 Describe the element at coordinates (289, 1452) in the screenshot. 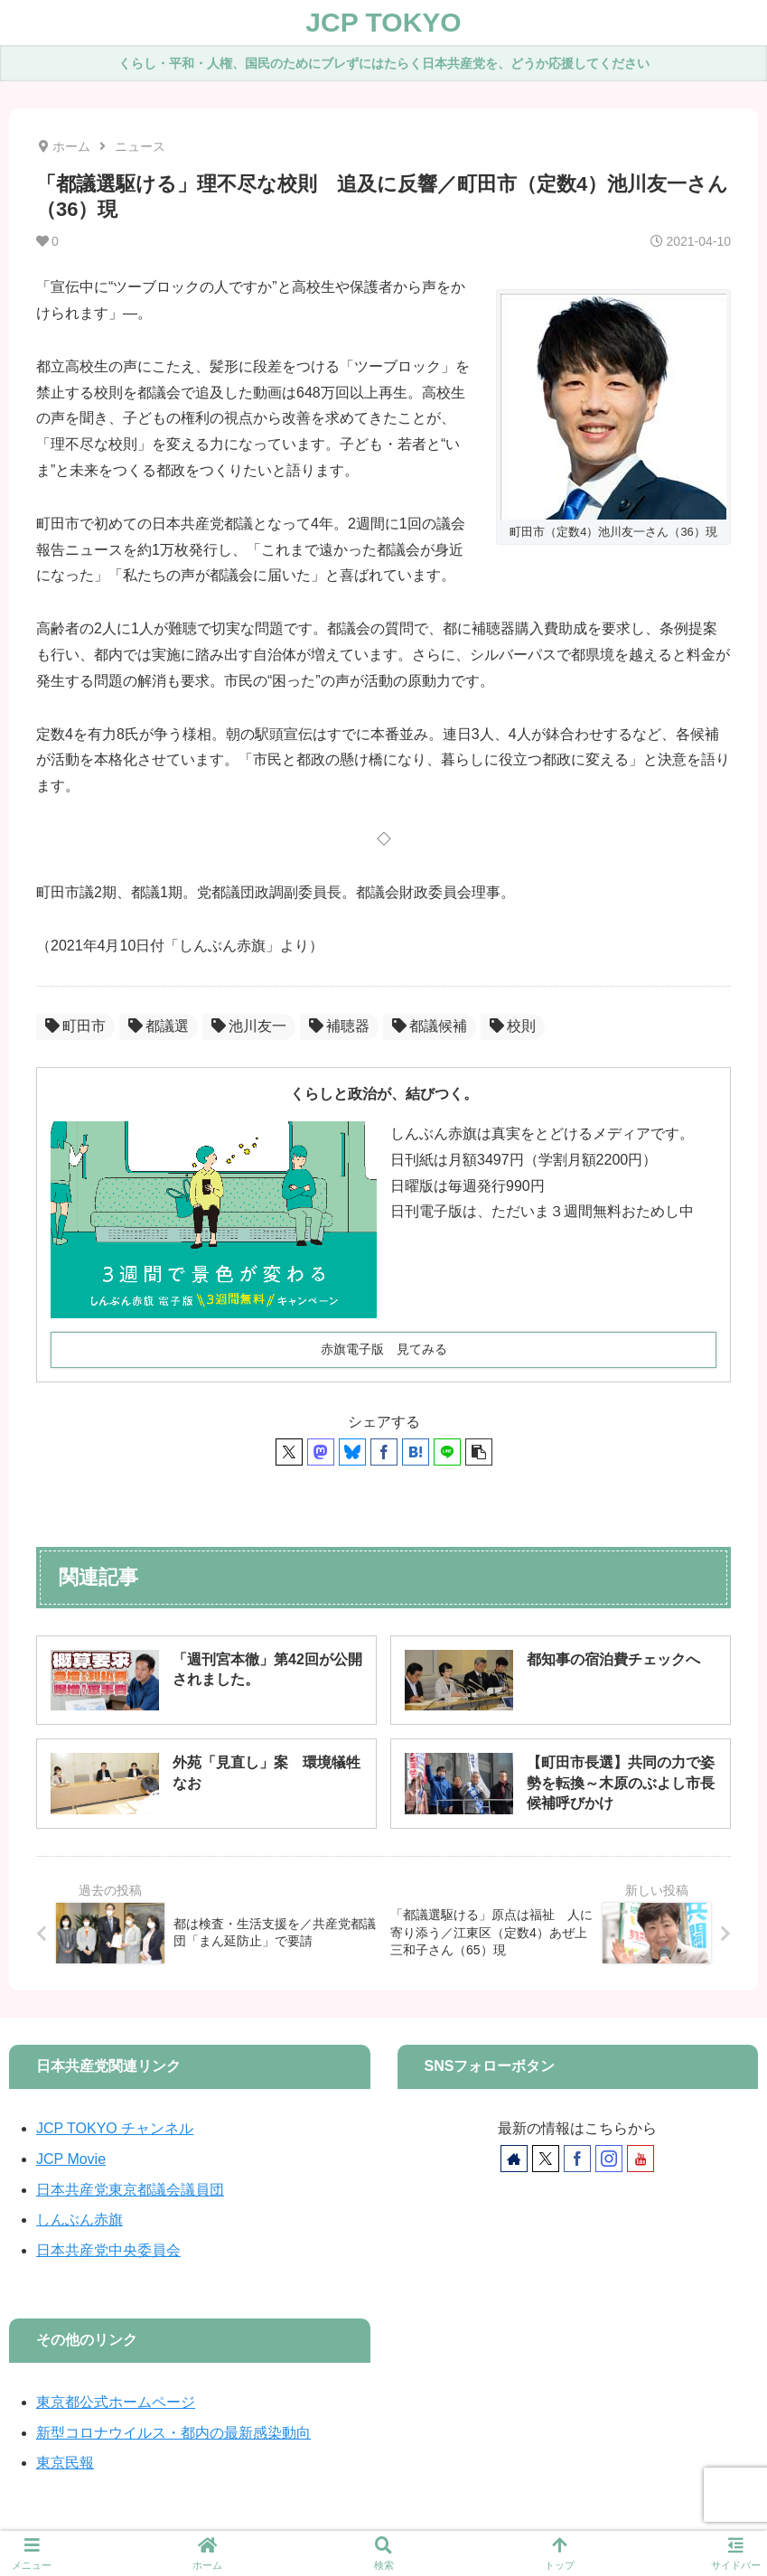

I see `[Xでシェア]` at that location.